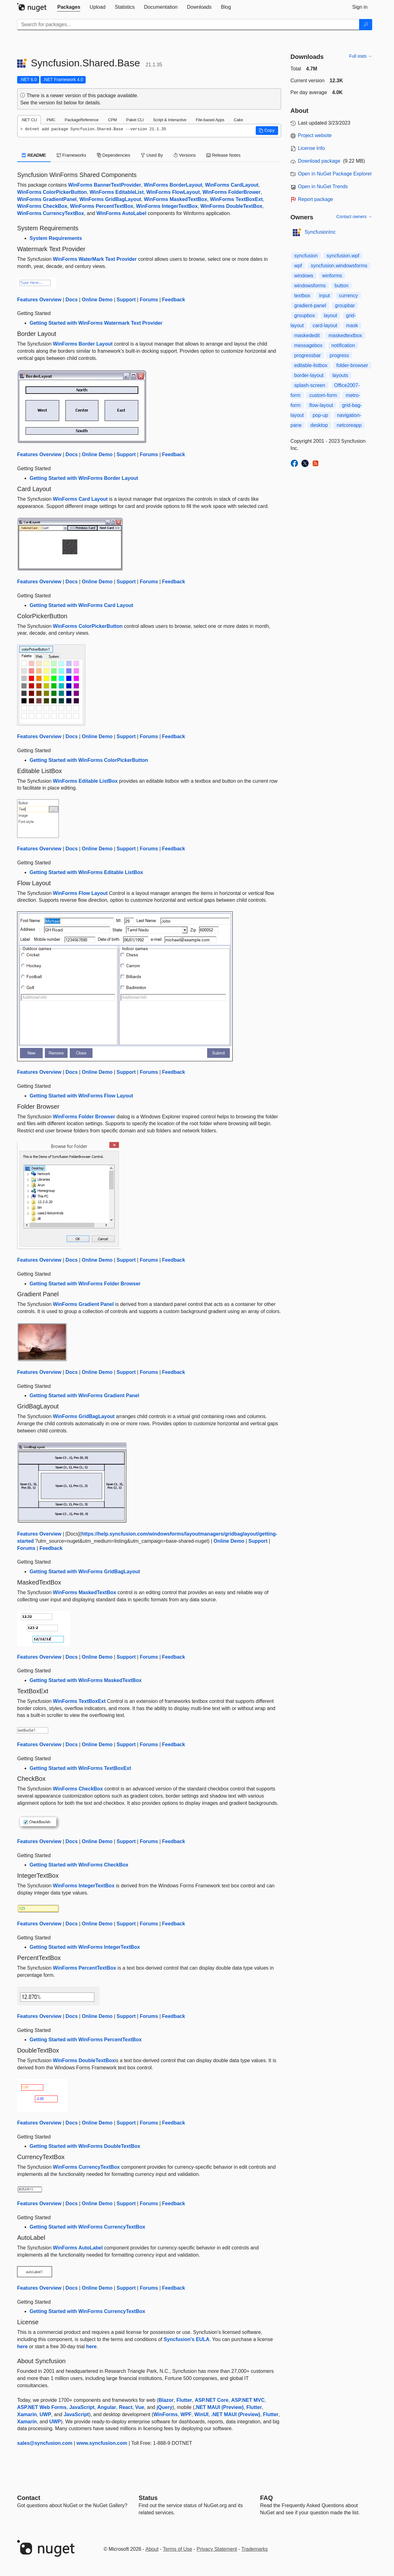 This screenshot has height=2576, width=394. What do you see at coordinates (85, 1283) in the screenshot?
I see `Getting Started with WinForms Folder Browser` at bounding box center [85, 1283].